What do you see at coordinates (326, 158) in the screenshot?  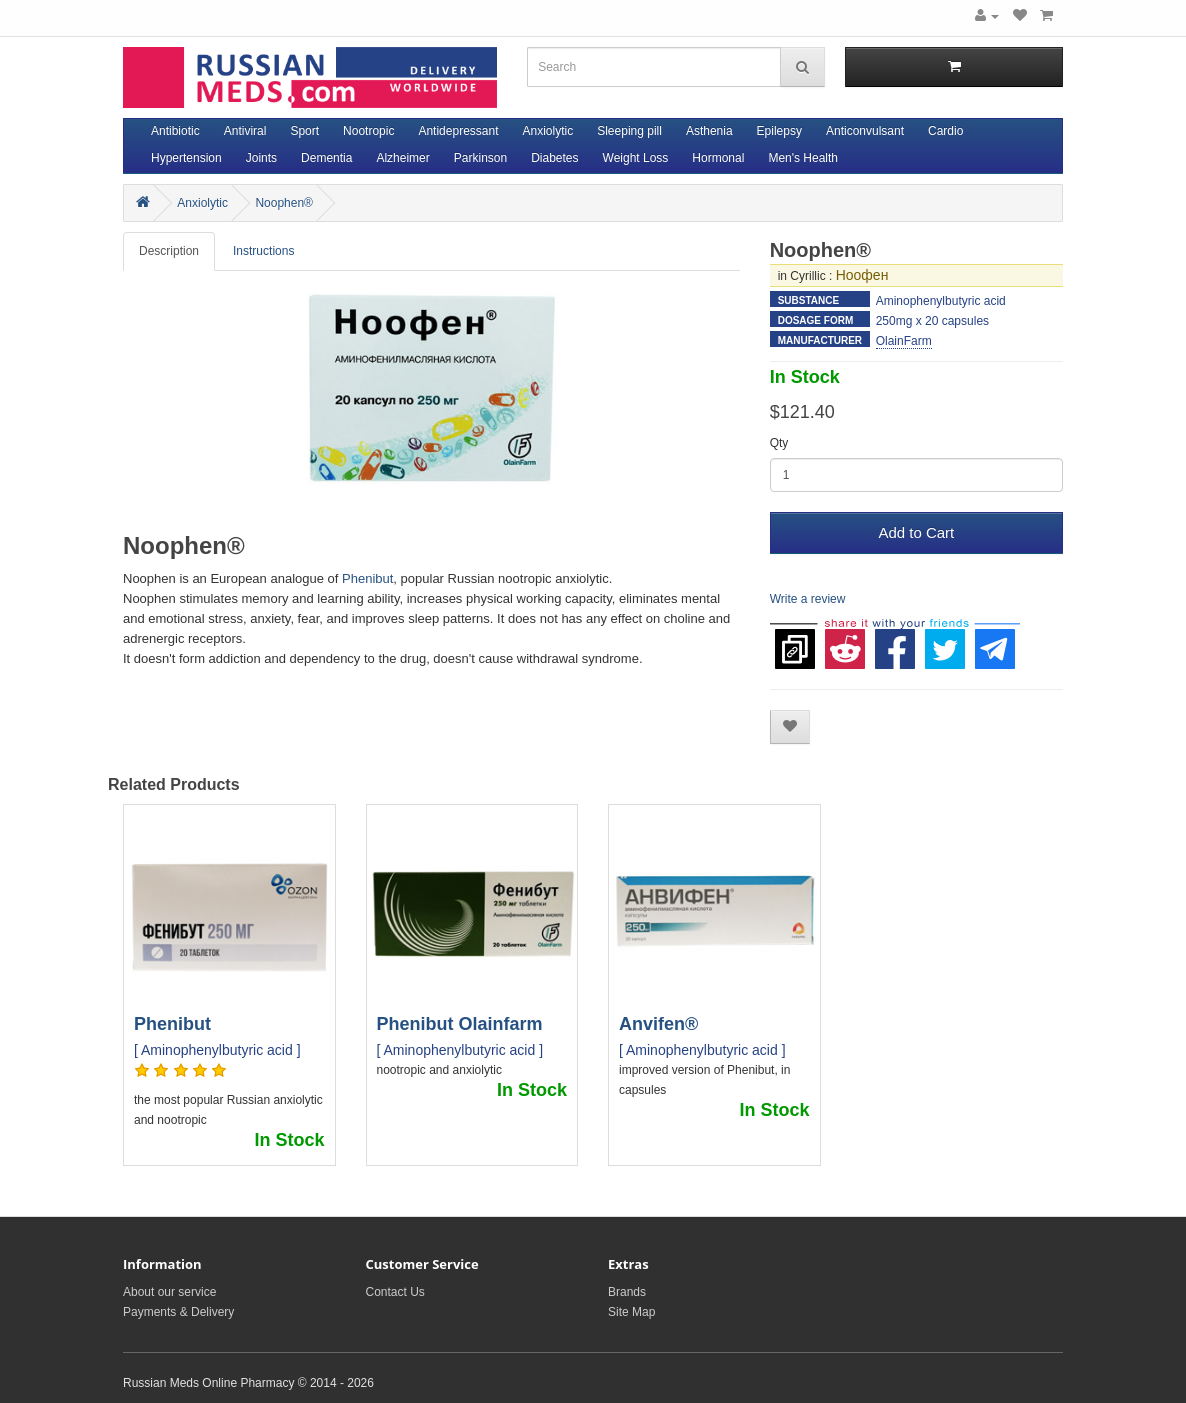 I see `Dementia` at bounding box center [326, 158].